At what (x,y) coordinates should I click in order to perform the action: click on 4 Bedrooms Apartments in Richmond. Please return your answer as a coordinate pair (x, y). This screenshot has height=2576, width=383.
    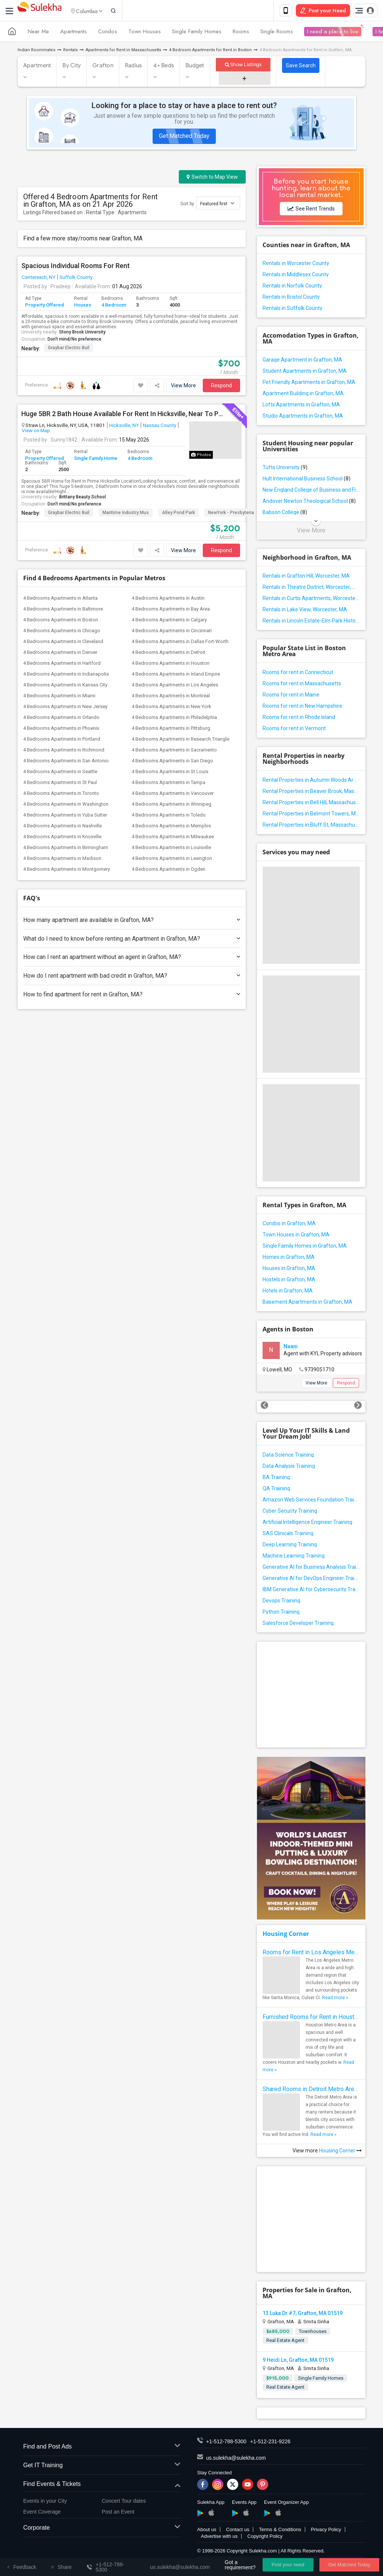
    Looking at the image, I should click on (63, 751).